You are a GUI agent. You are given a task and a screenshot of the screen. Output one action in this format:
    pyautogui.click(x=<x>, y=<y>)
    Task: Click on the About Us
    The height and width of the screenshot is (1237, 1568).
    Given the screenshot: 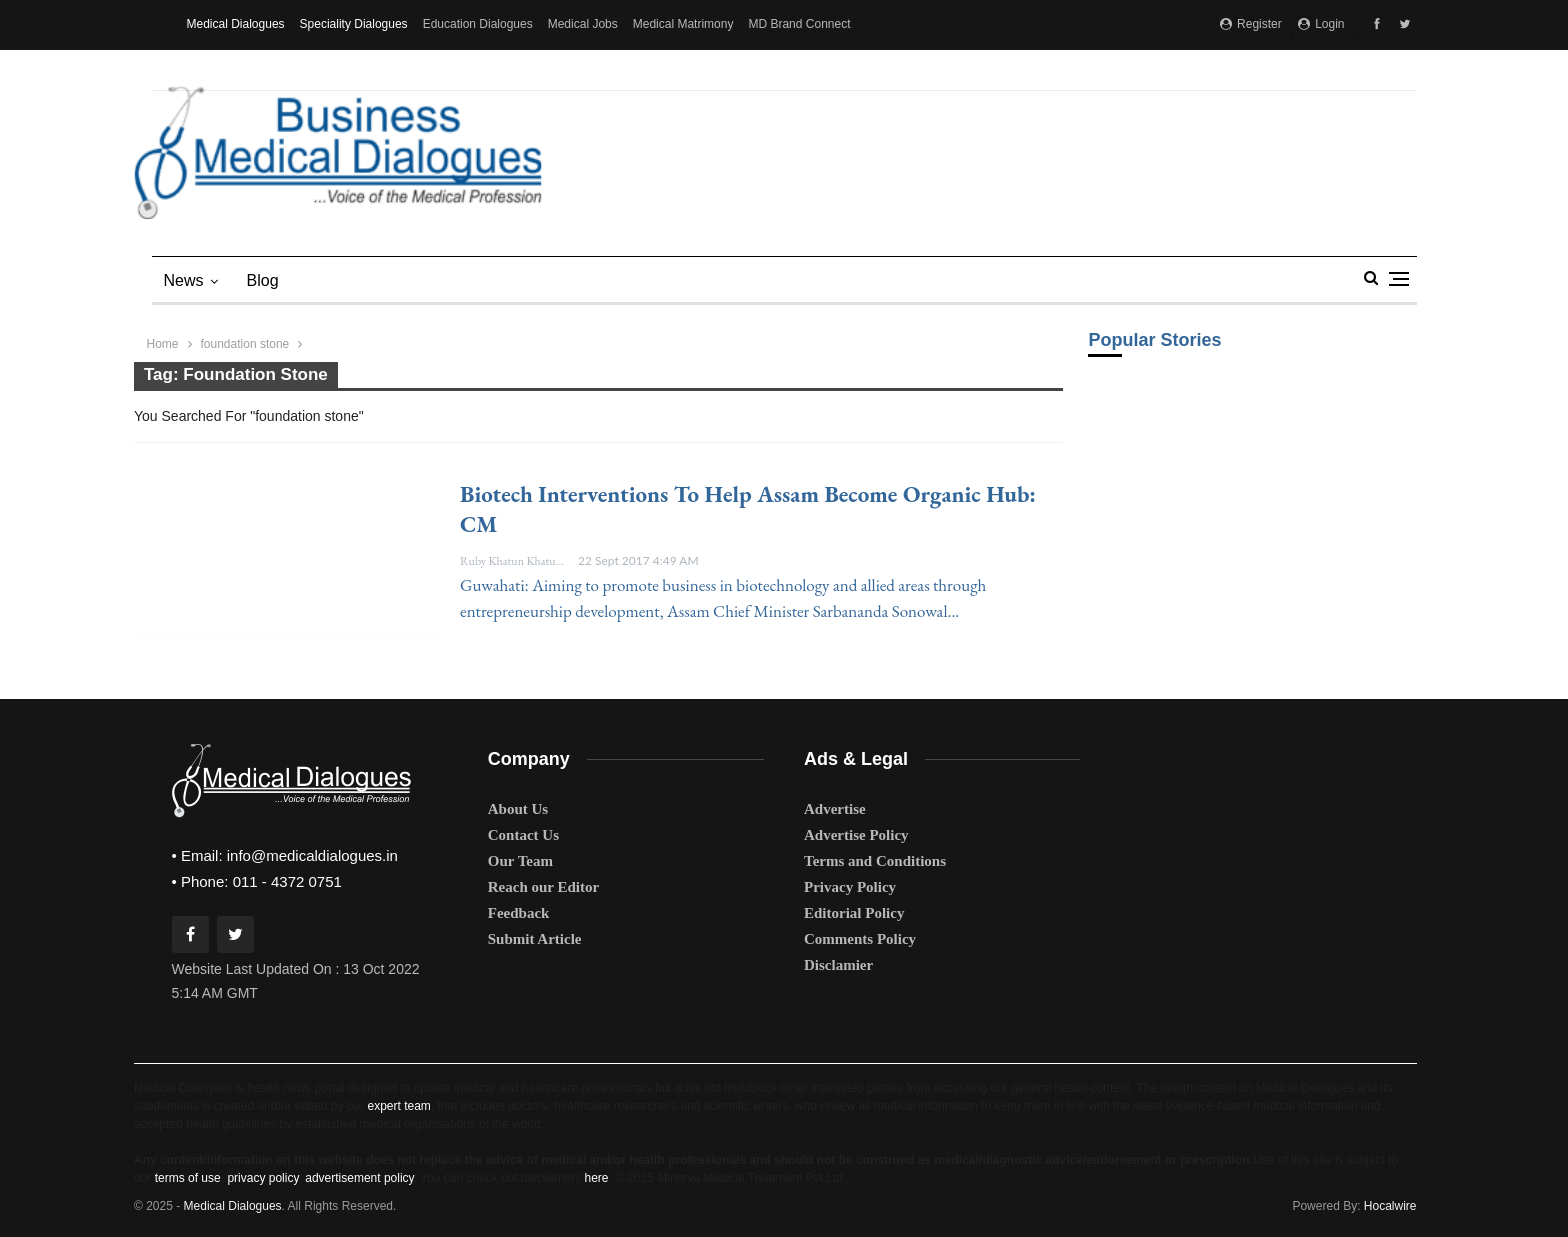 What is the action you would take?
    pyautogui.click(x=518, y=809)
    